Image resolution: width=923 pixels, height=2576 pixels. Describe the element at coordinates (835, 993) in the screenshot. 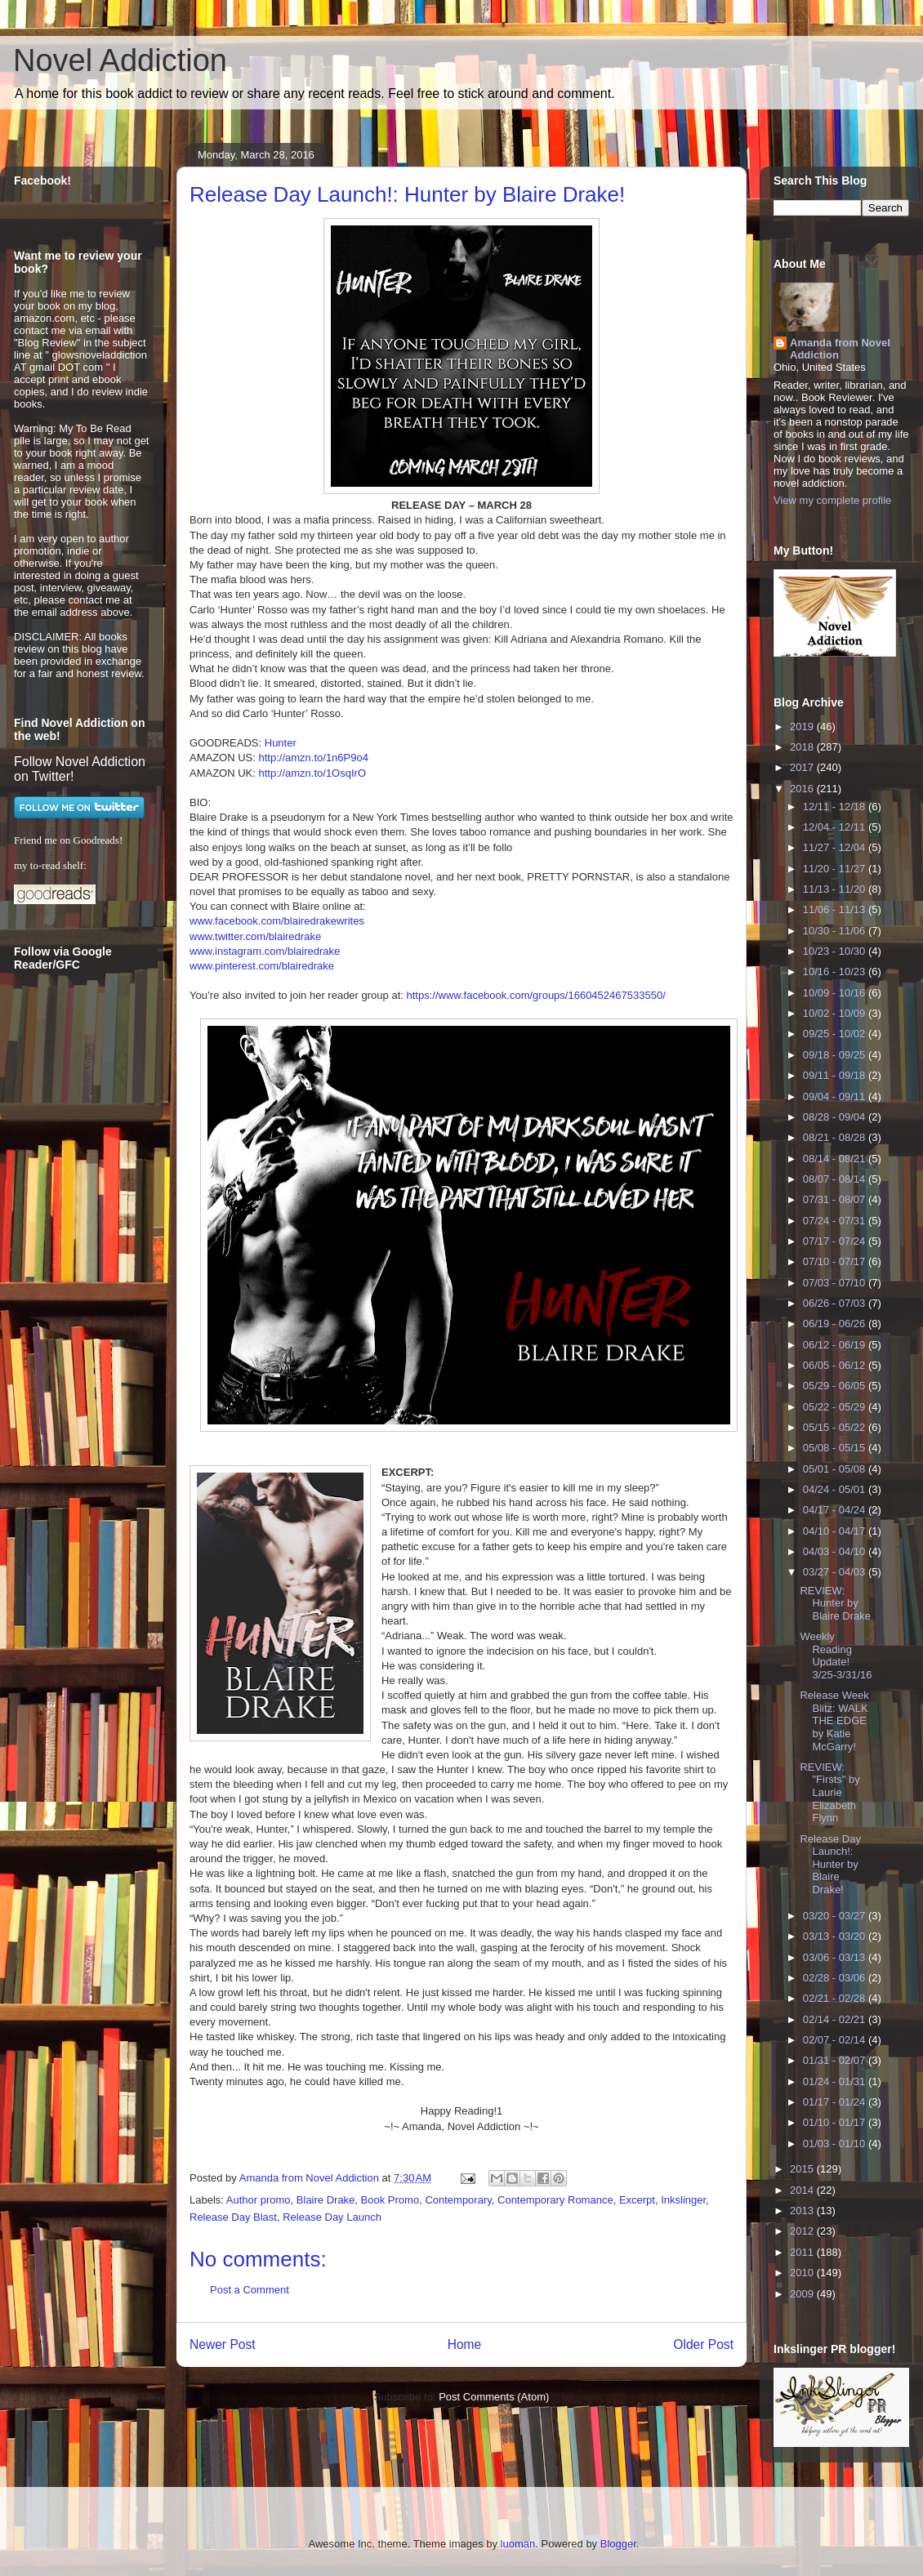

I see `10/09 - 10/16` at that location.